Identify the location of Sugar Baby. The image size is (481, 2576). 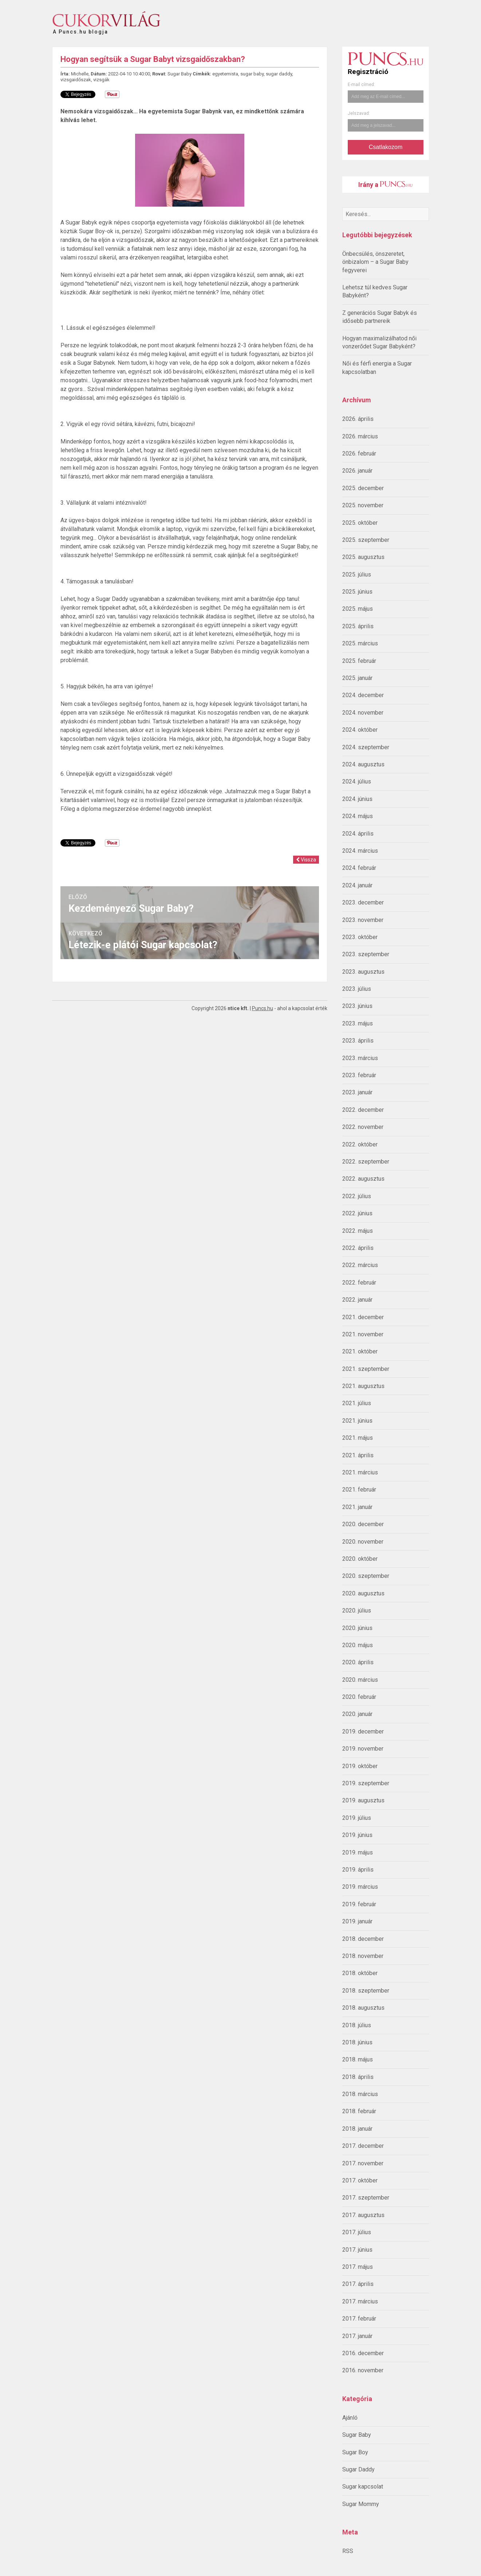
(356, 2434).